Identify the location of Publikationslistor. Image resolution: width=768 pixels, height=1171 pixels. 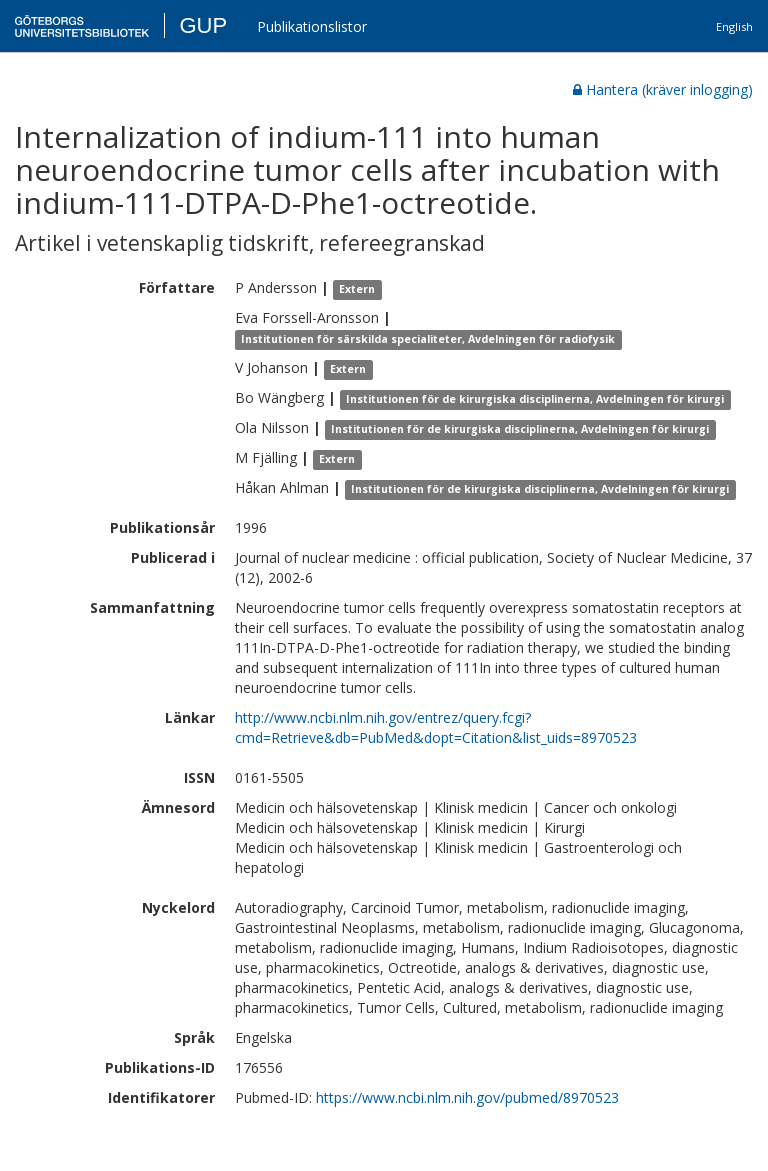
(312, 26).